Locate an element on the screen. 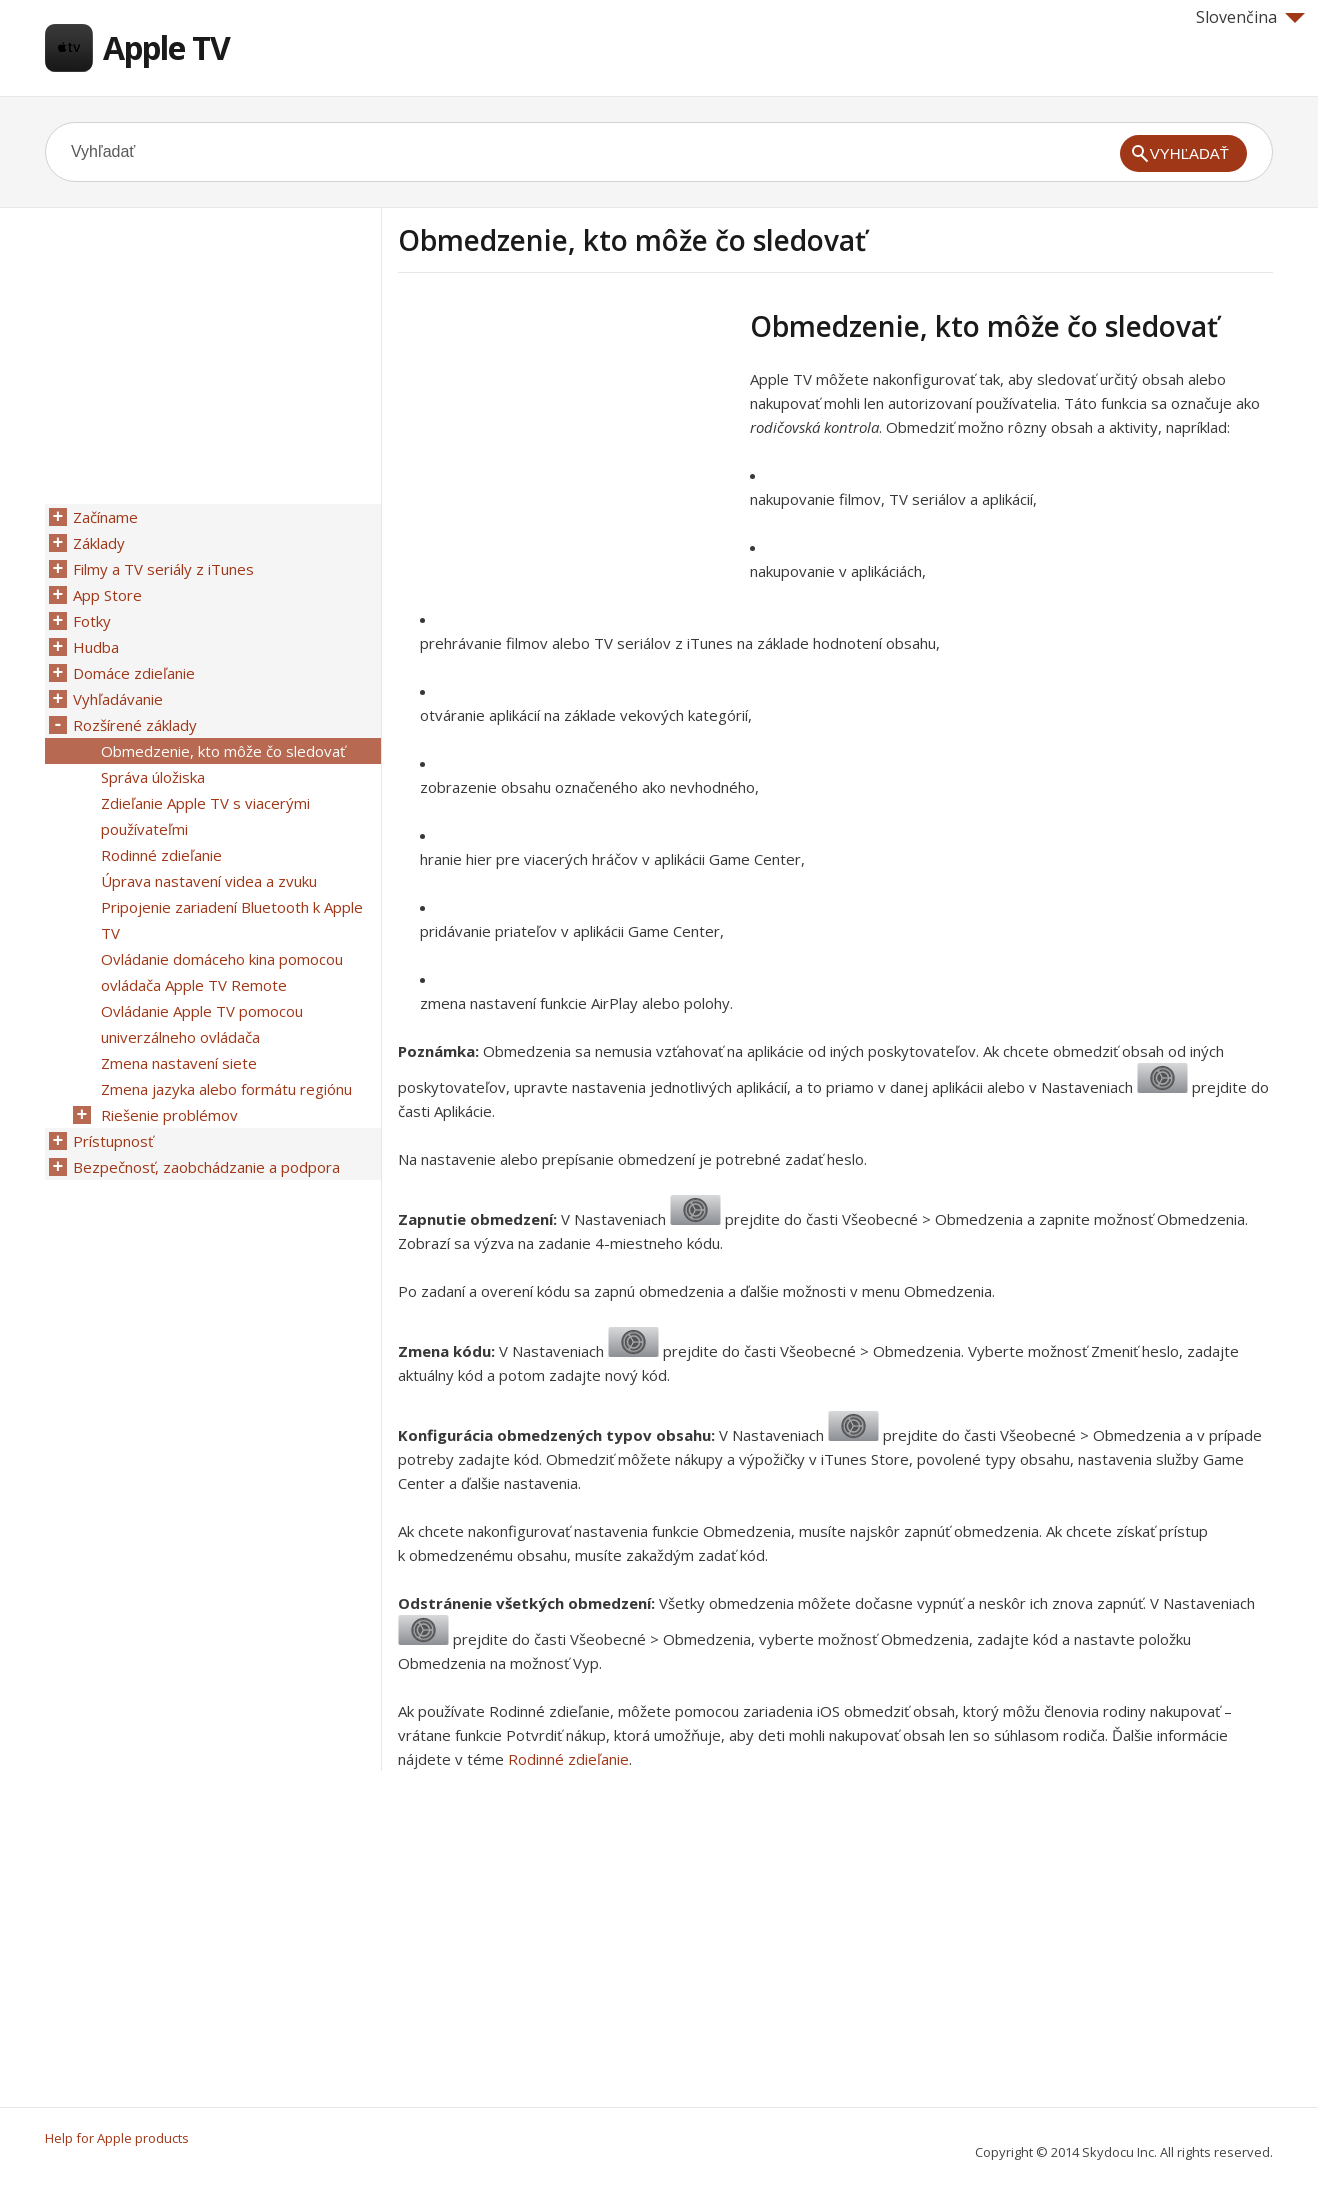 This screenshot has height=2186, width=1318. Vyhľadávanie is located at coordinates (118, 699).